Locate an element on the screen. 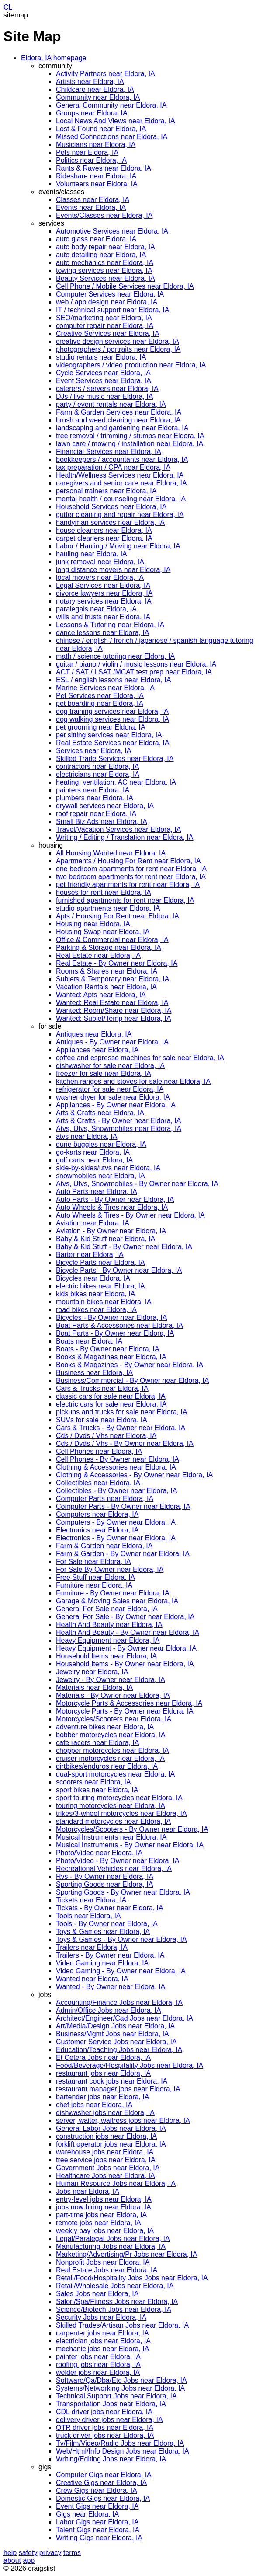 The width and height of the screenshot is (263, 2576). Motorcycles/Scooters - By Owner near Eldora, IA is located at coordinates (132, 1829).